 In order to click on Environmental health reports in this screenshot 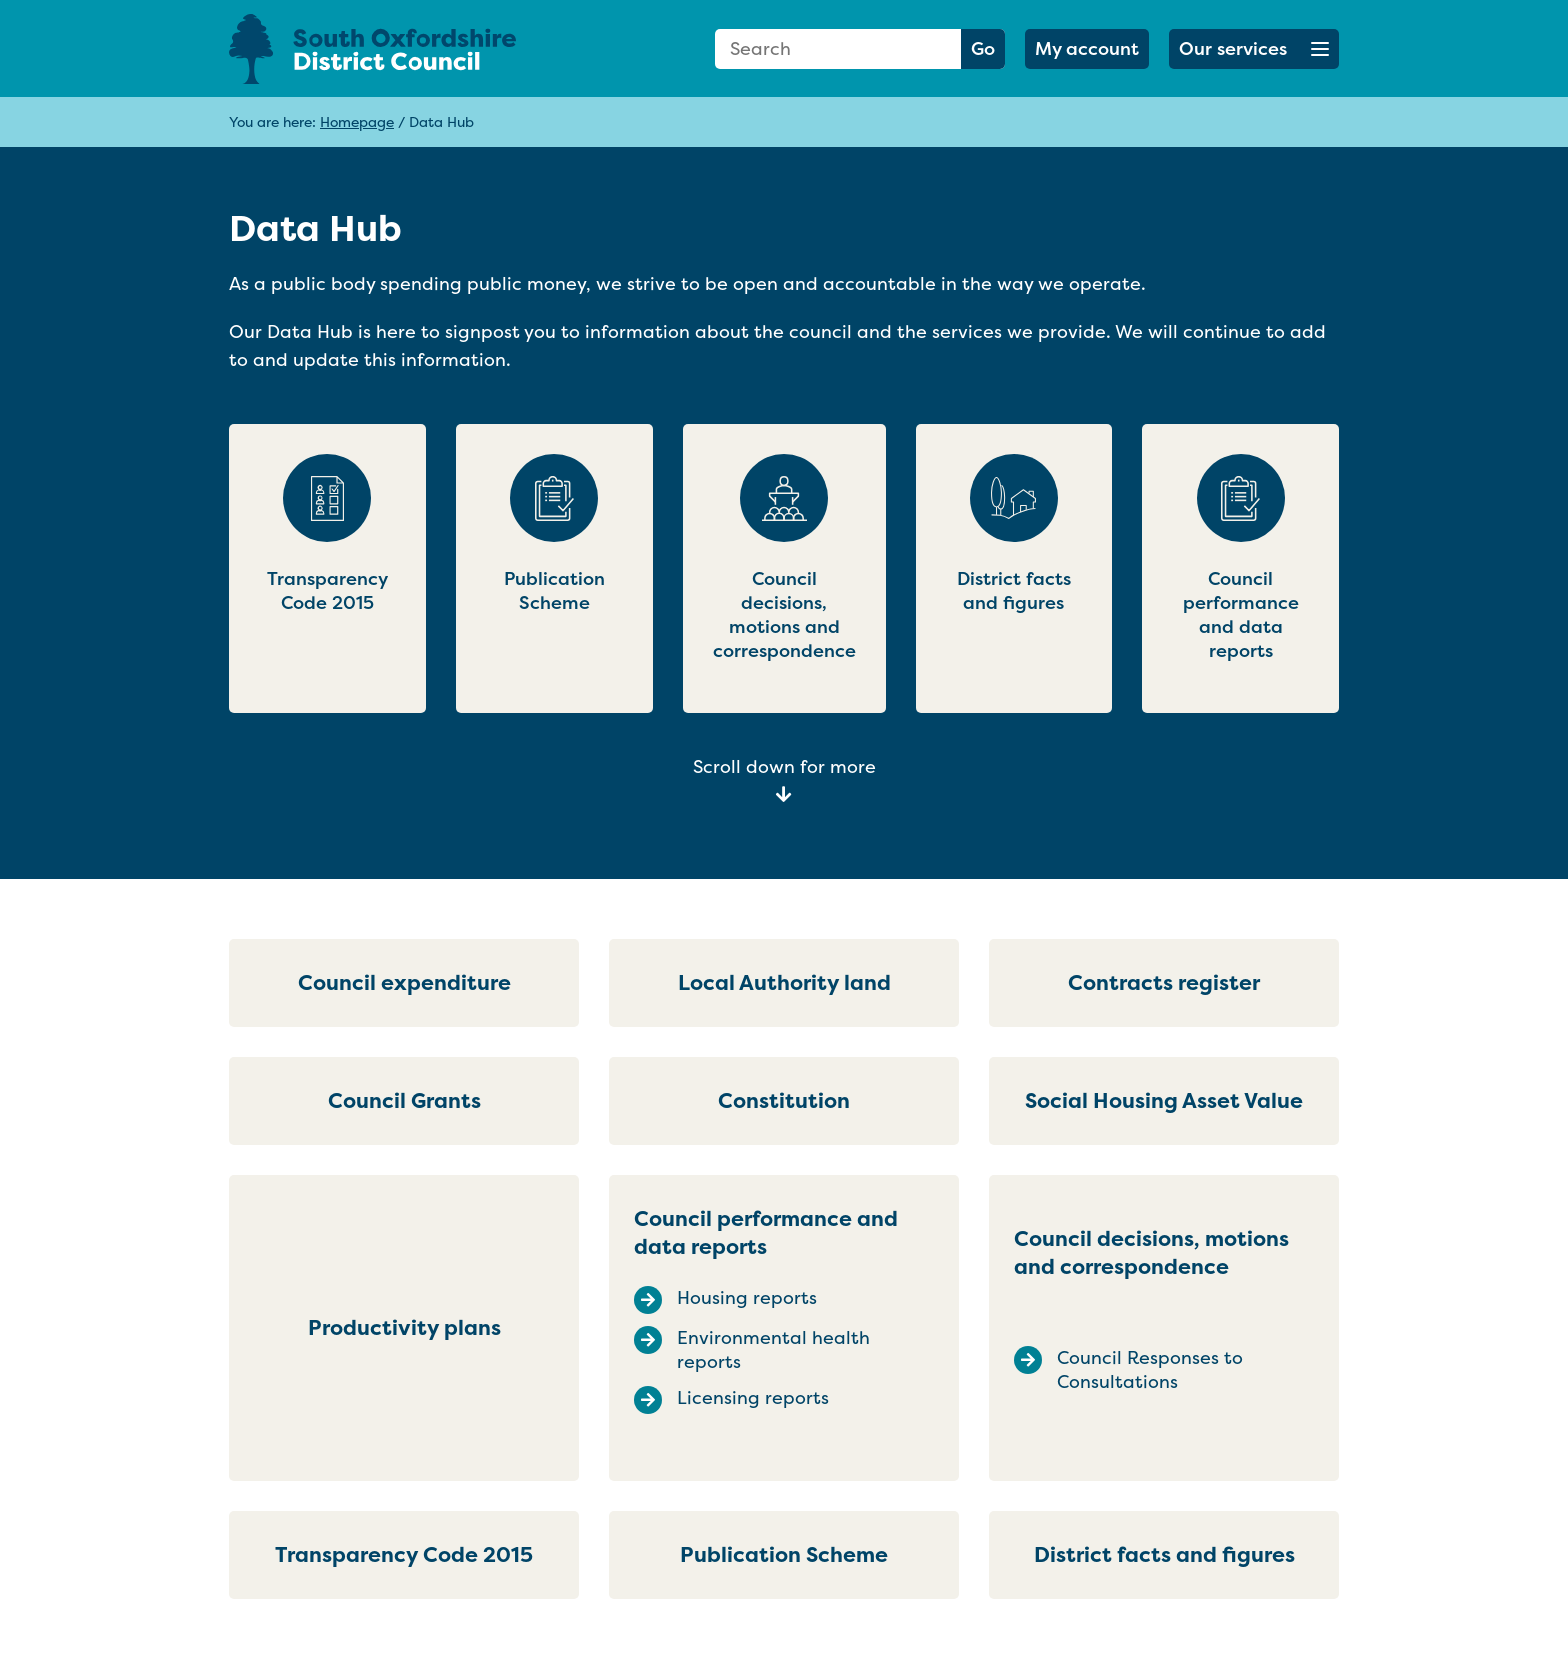, I will do `click(773, 1350)`.